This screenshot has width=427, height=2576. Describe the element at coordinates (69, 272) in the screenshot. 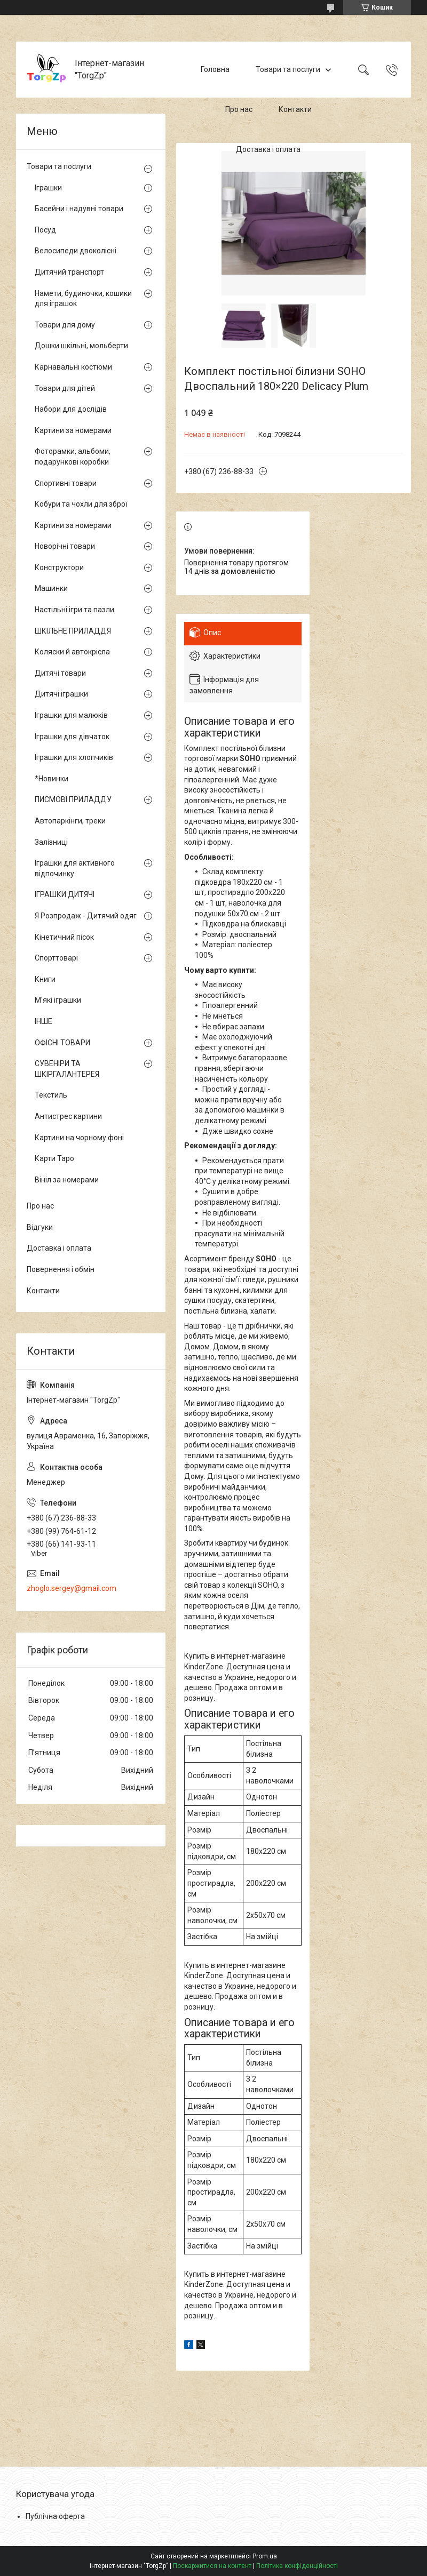

I see `Дитячий транспорт` at that location.